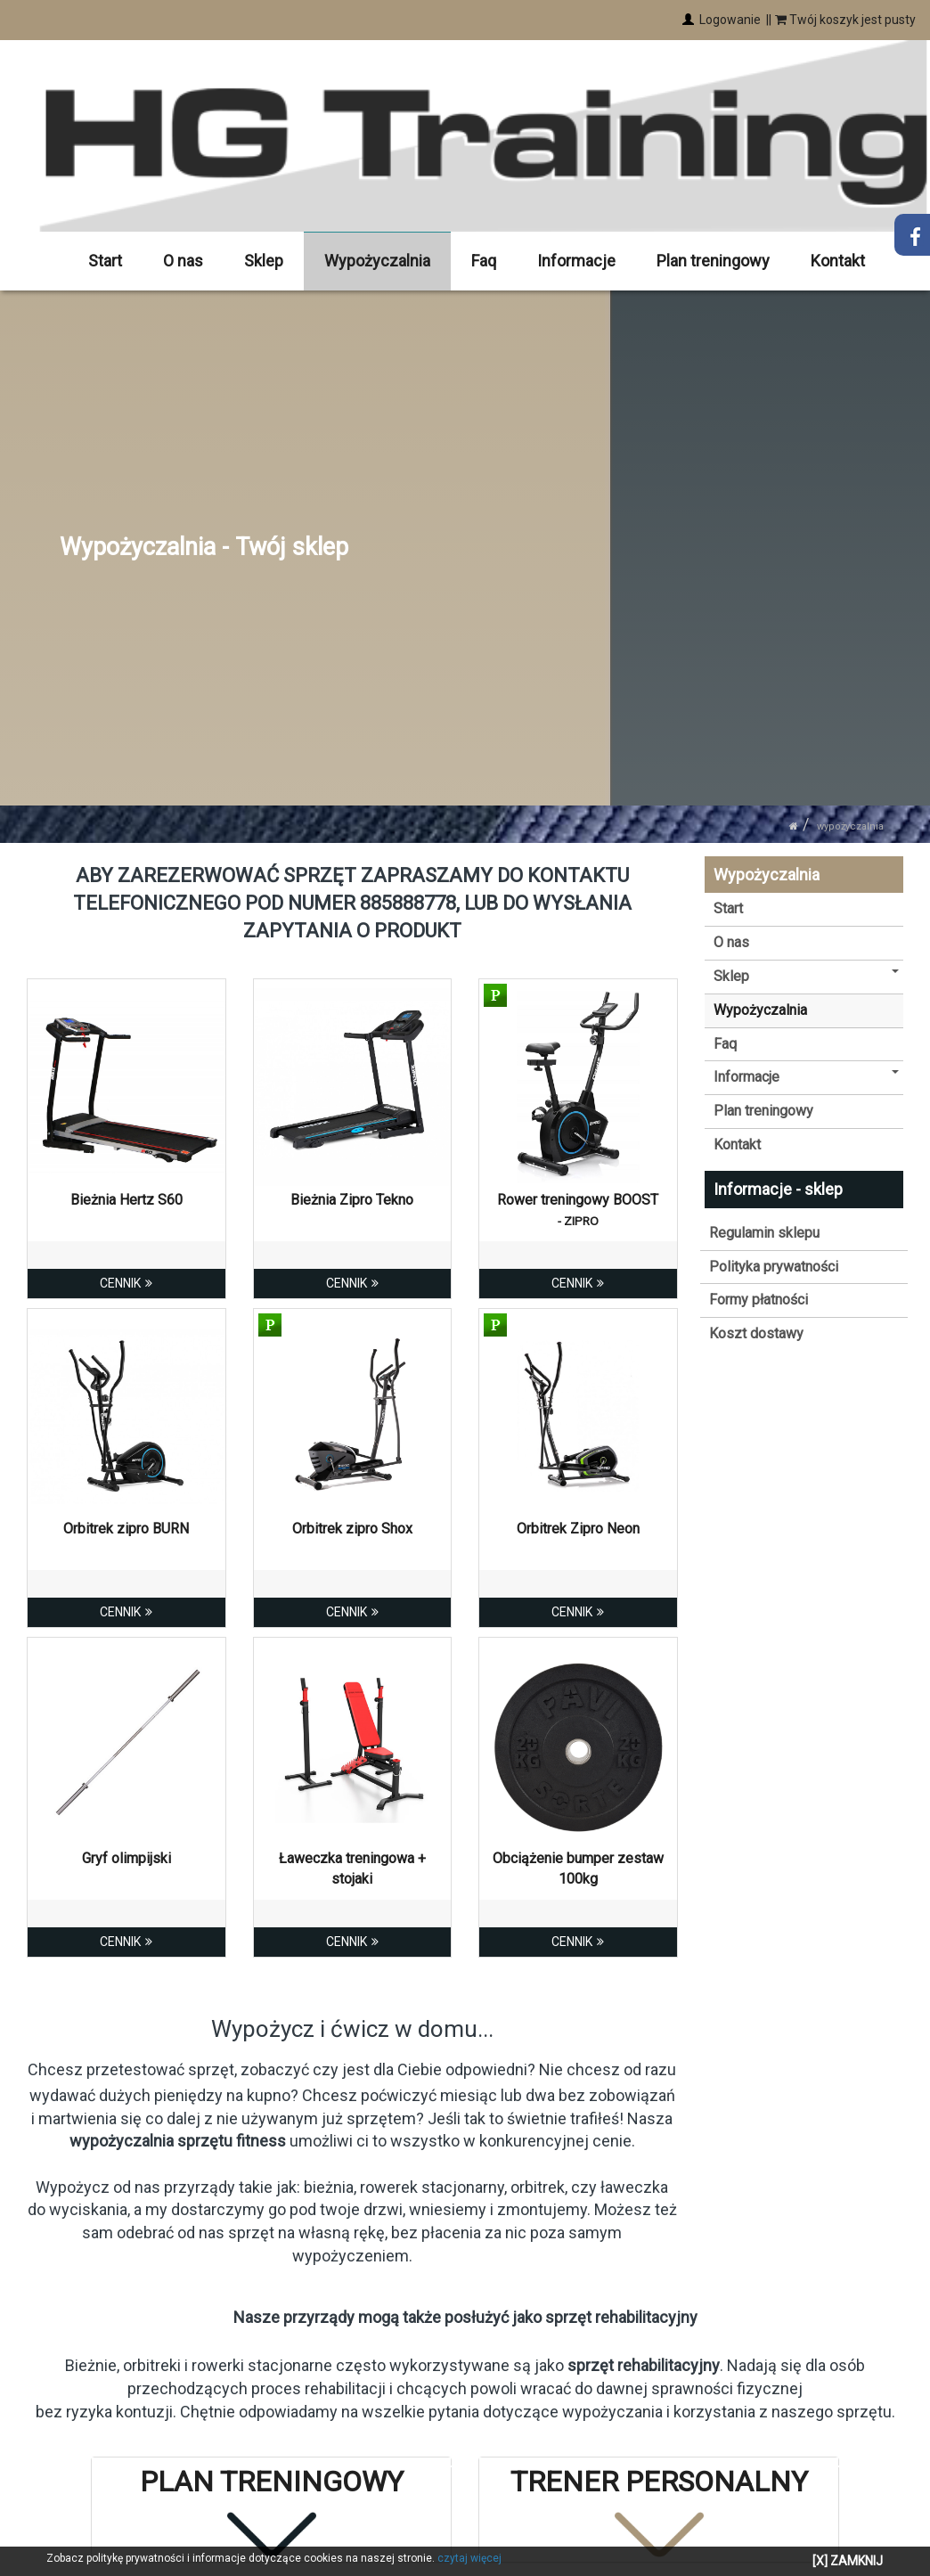 This screenshot has width=930, height=2576. Describe the element at coordinates (271, 2509) in the screenshot. I see `[tab]` at that location.